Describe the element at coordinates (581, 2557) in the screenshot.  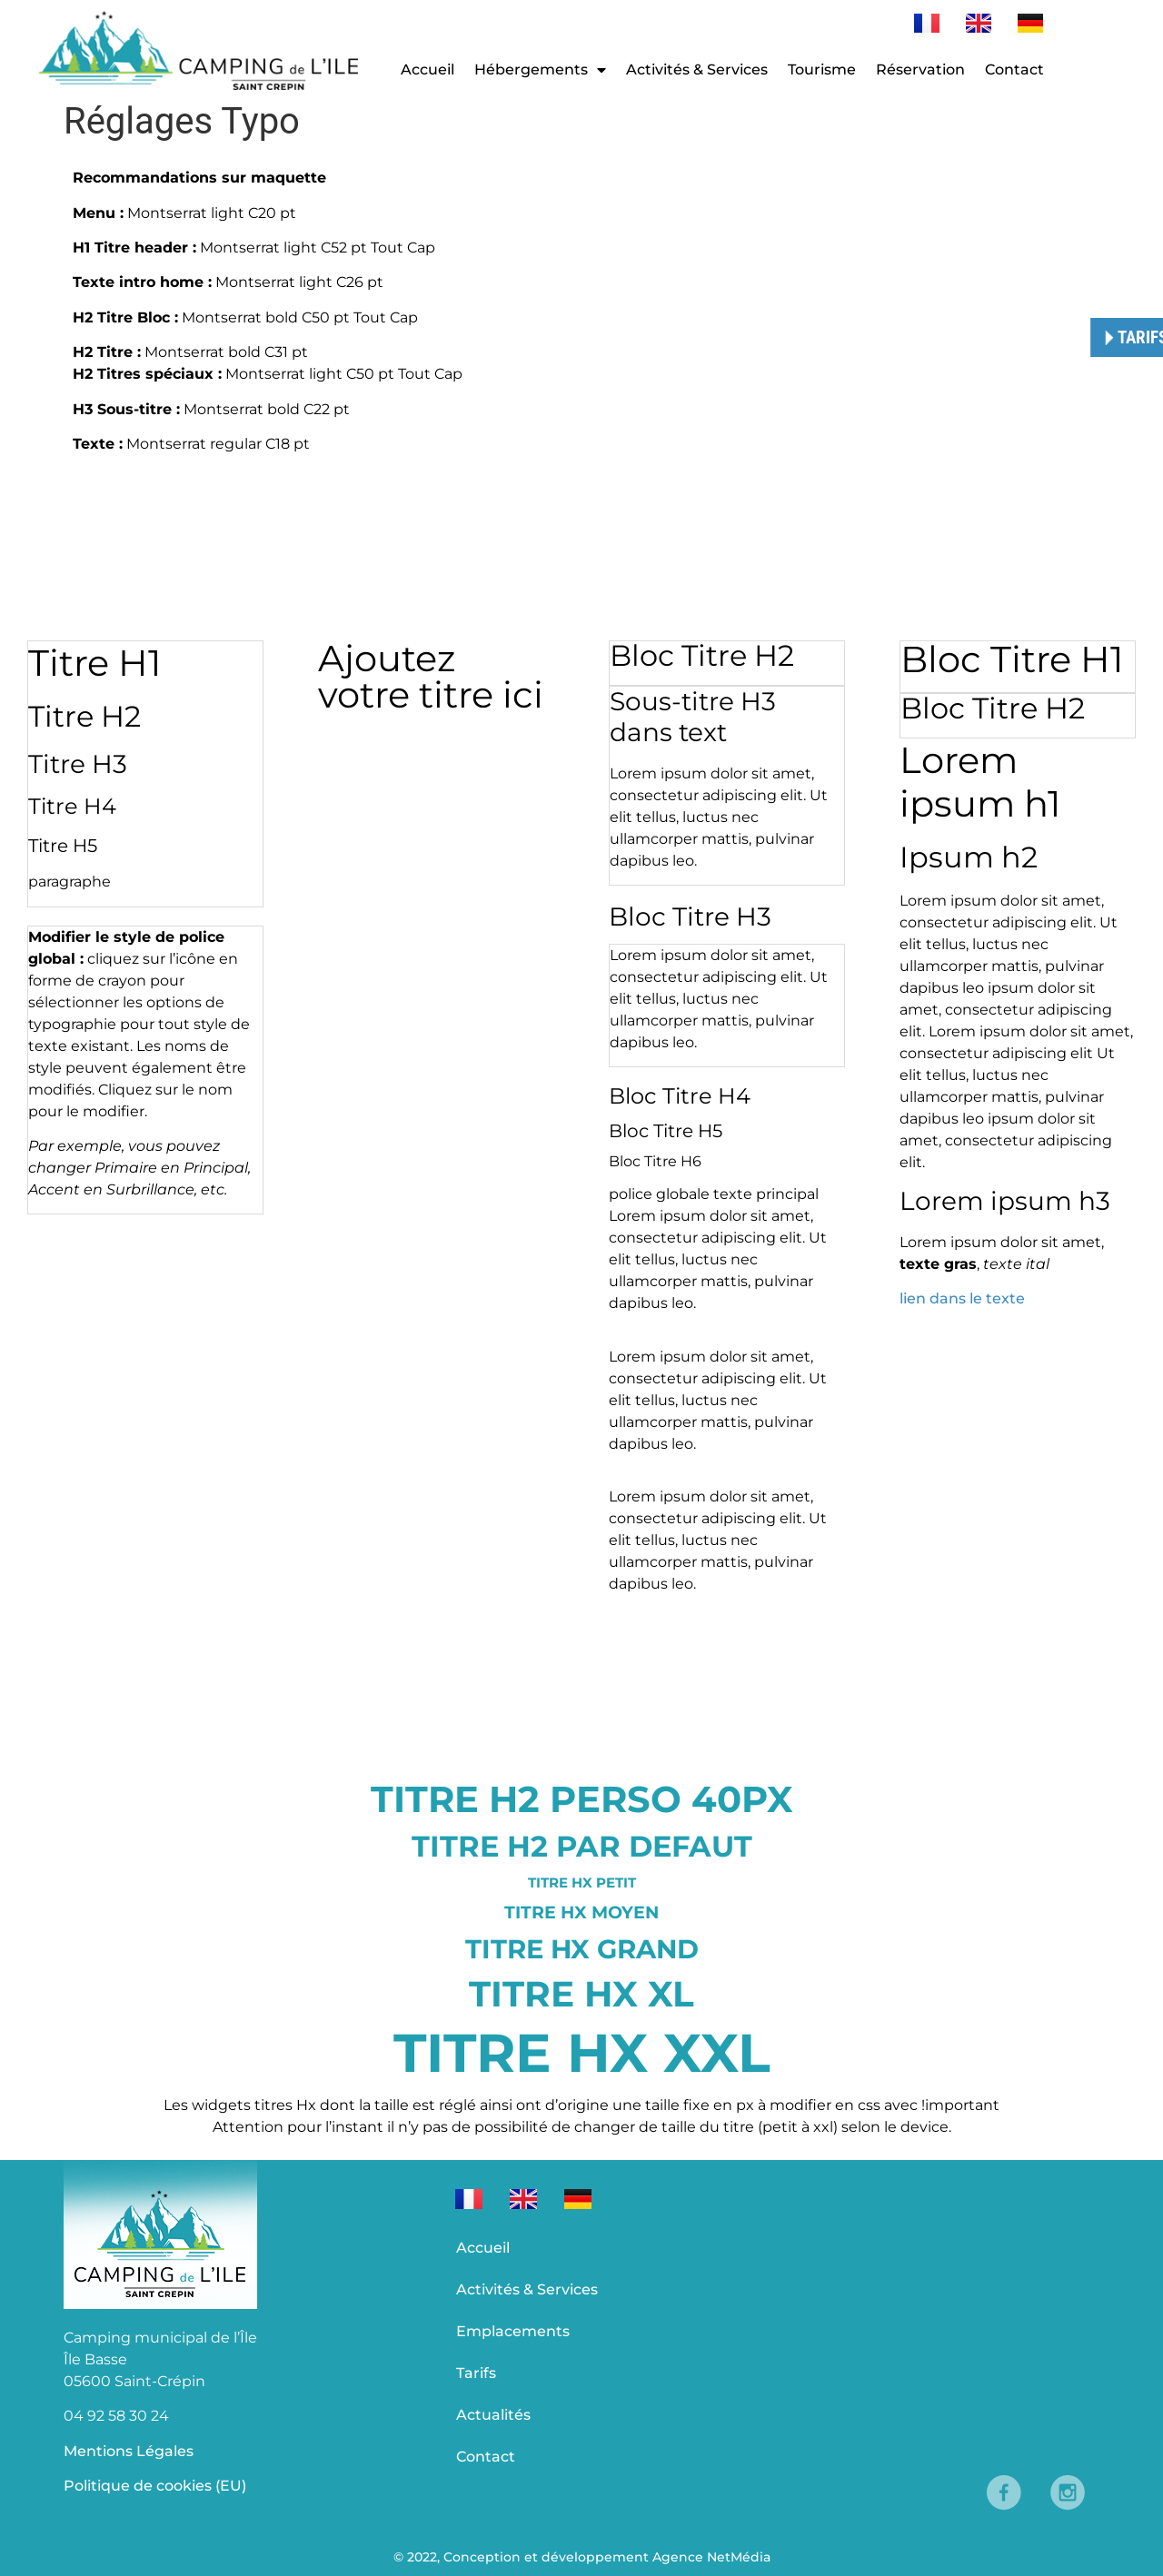
I see `© 2022, Conception et développement Agence NetMédia` at that location.